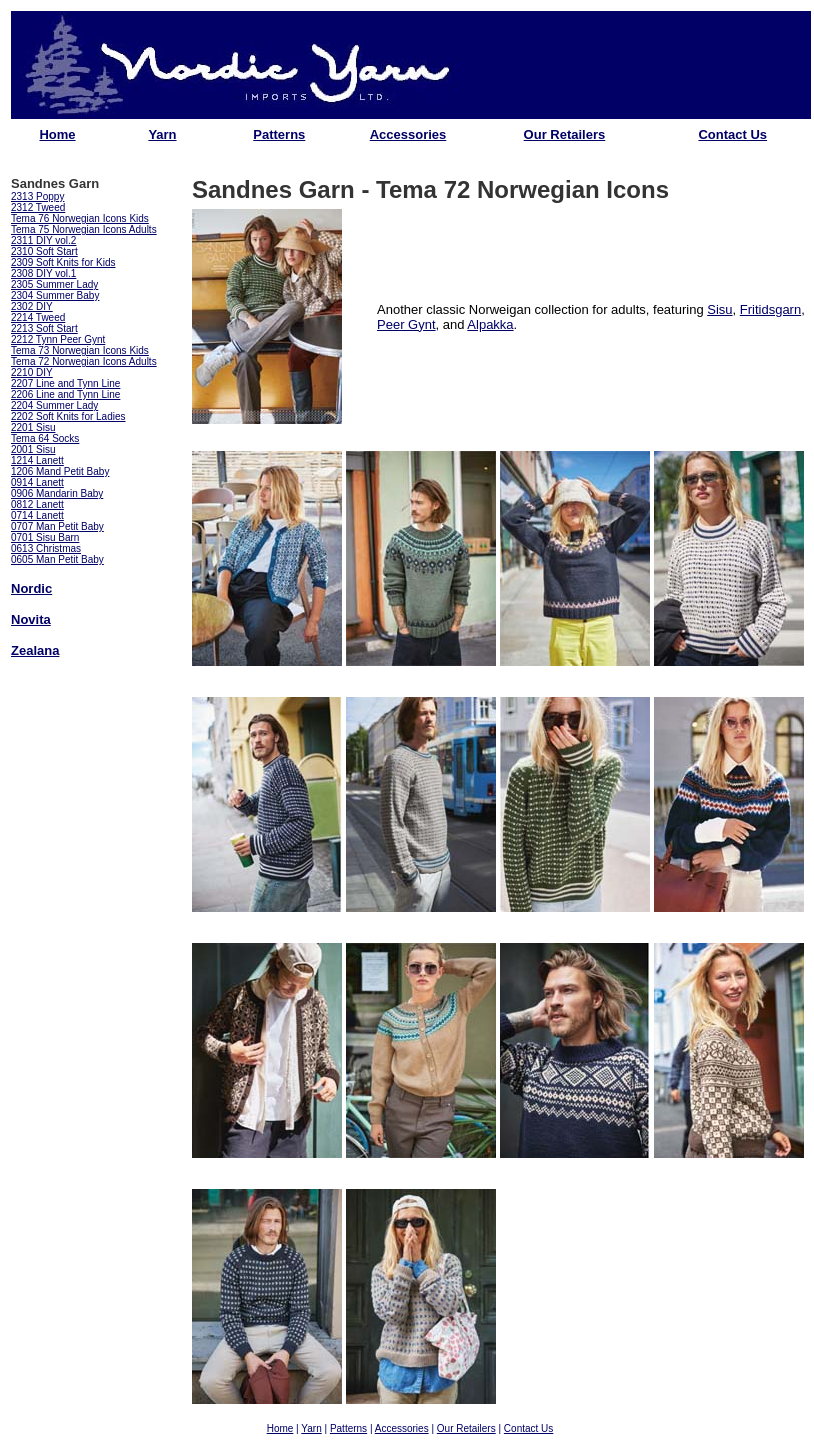 The height and width of the screenshot is (1456, 814). What do you see at coordinates (45, 537) in the screenshot?
I see `0701 Sisu Barn` at bounding box center [45, 537].